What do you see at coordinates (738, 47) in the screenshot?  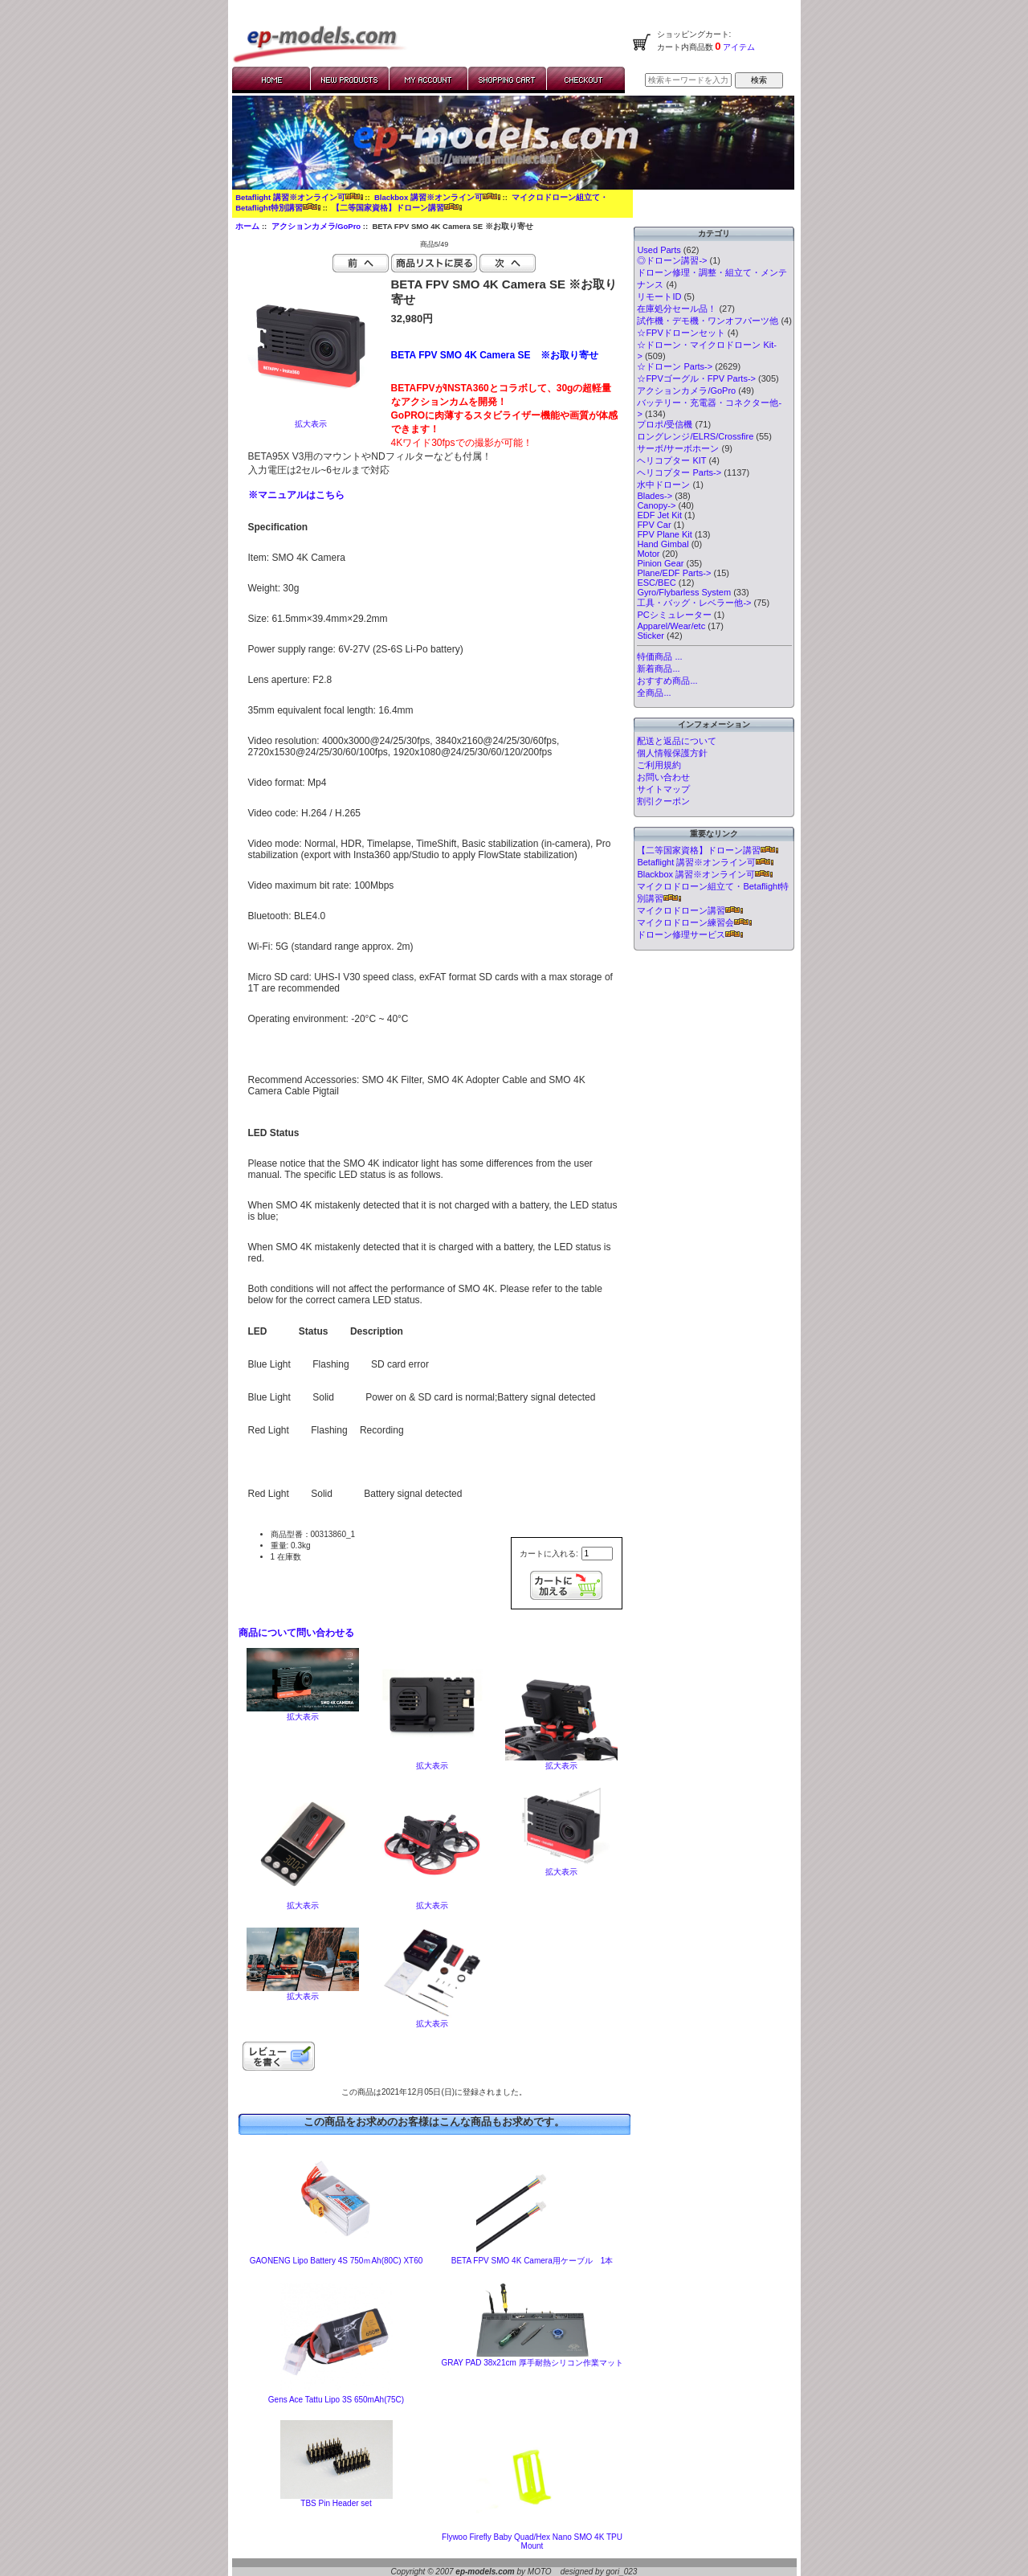 I see `アイテム` at bounding box center [738, 47].